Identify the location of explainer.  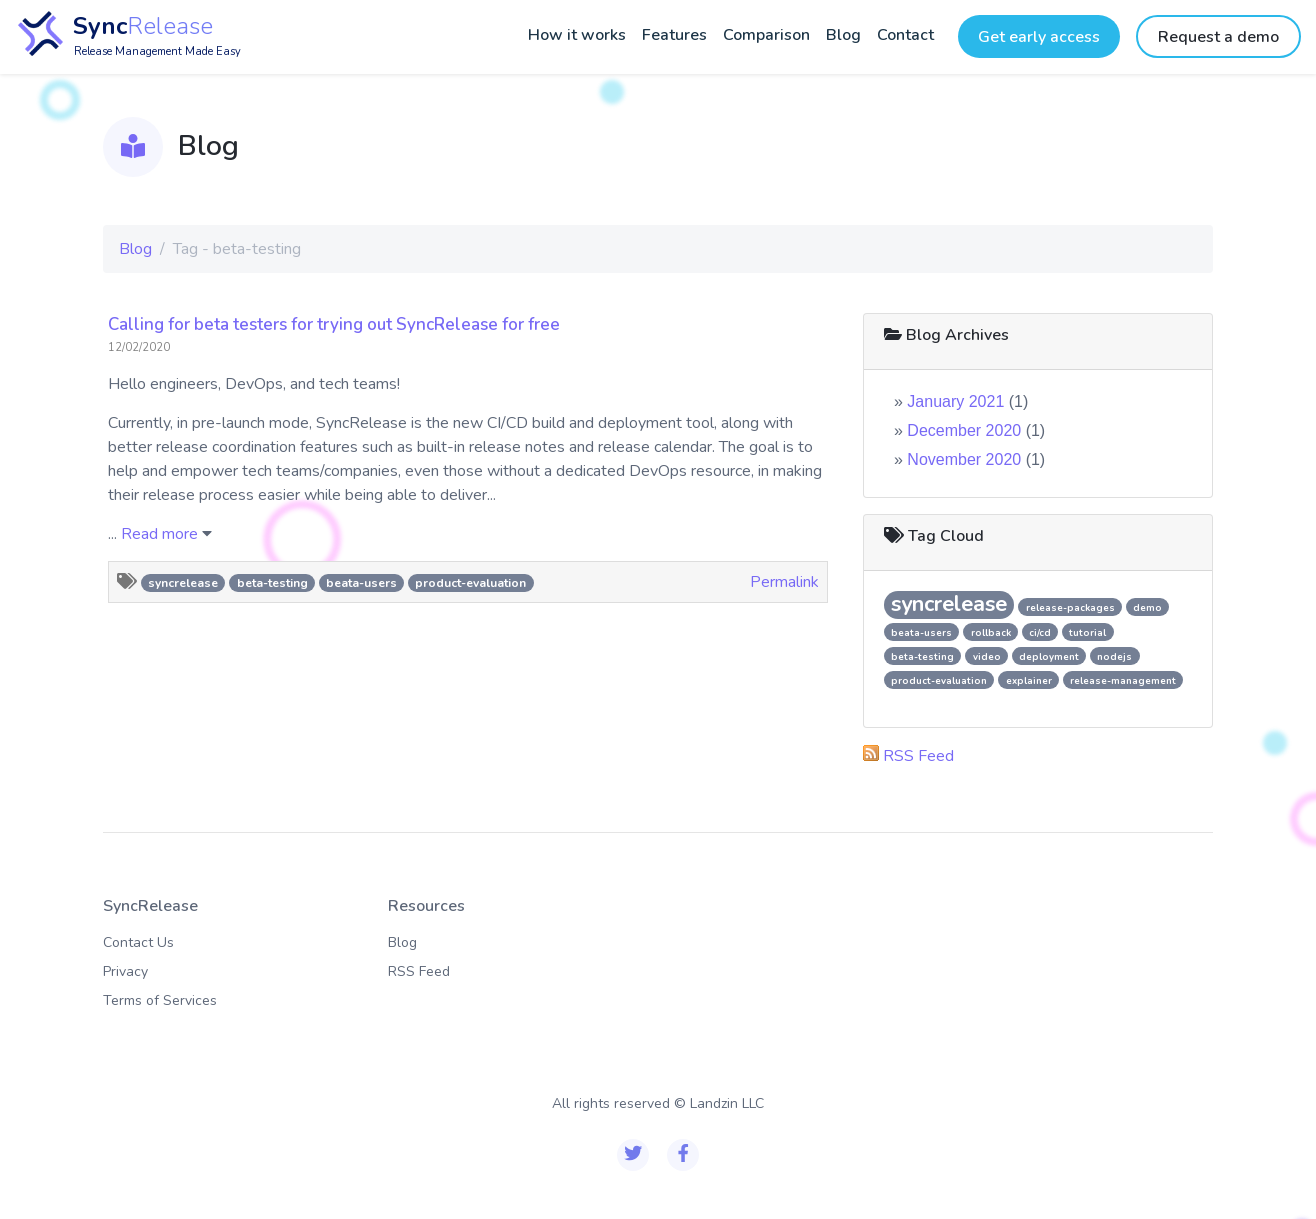
(1029, 680).